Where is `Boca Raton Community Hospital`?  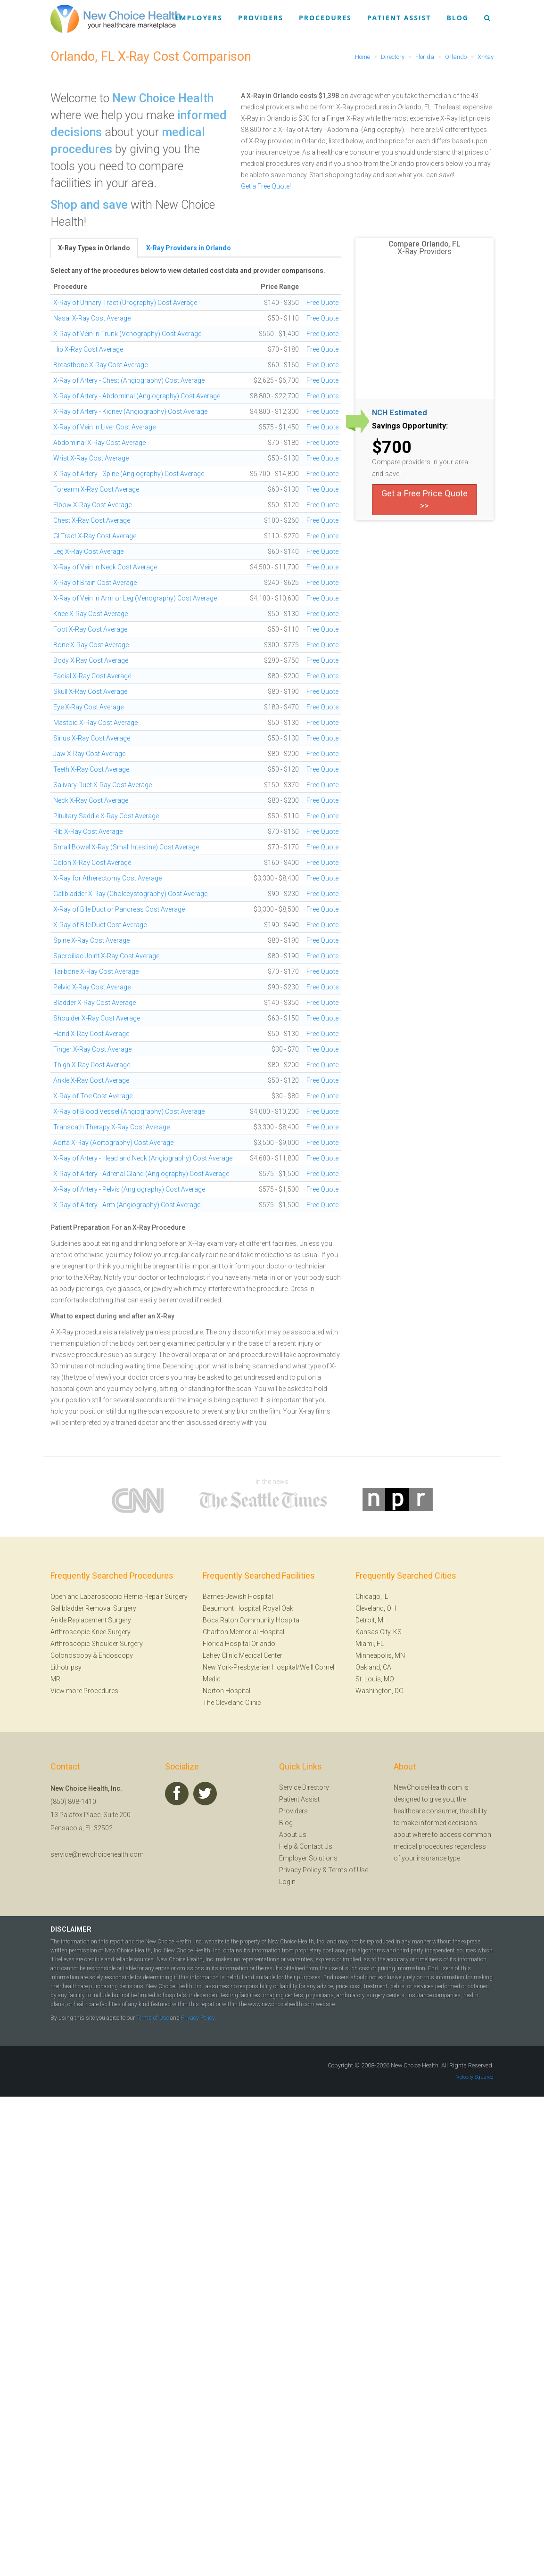 Boca Raton Community Hospital is located at coordinates (252, 1620).